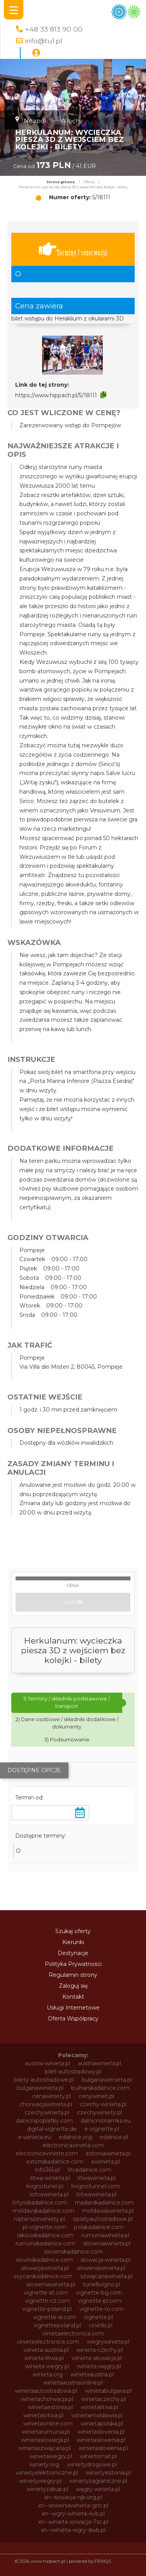 The image size is (146, 2576). I want to click on austriawinieta.pl, so click(99, 2063).